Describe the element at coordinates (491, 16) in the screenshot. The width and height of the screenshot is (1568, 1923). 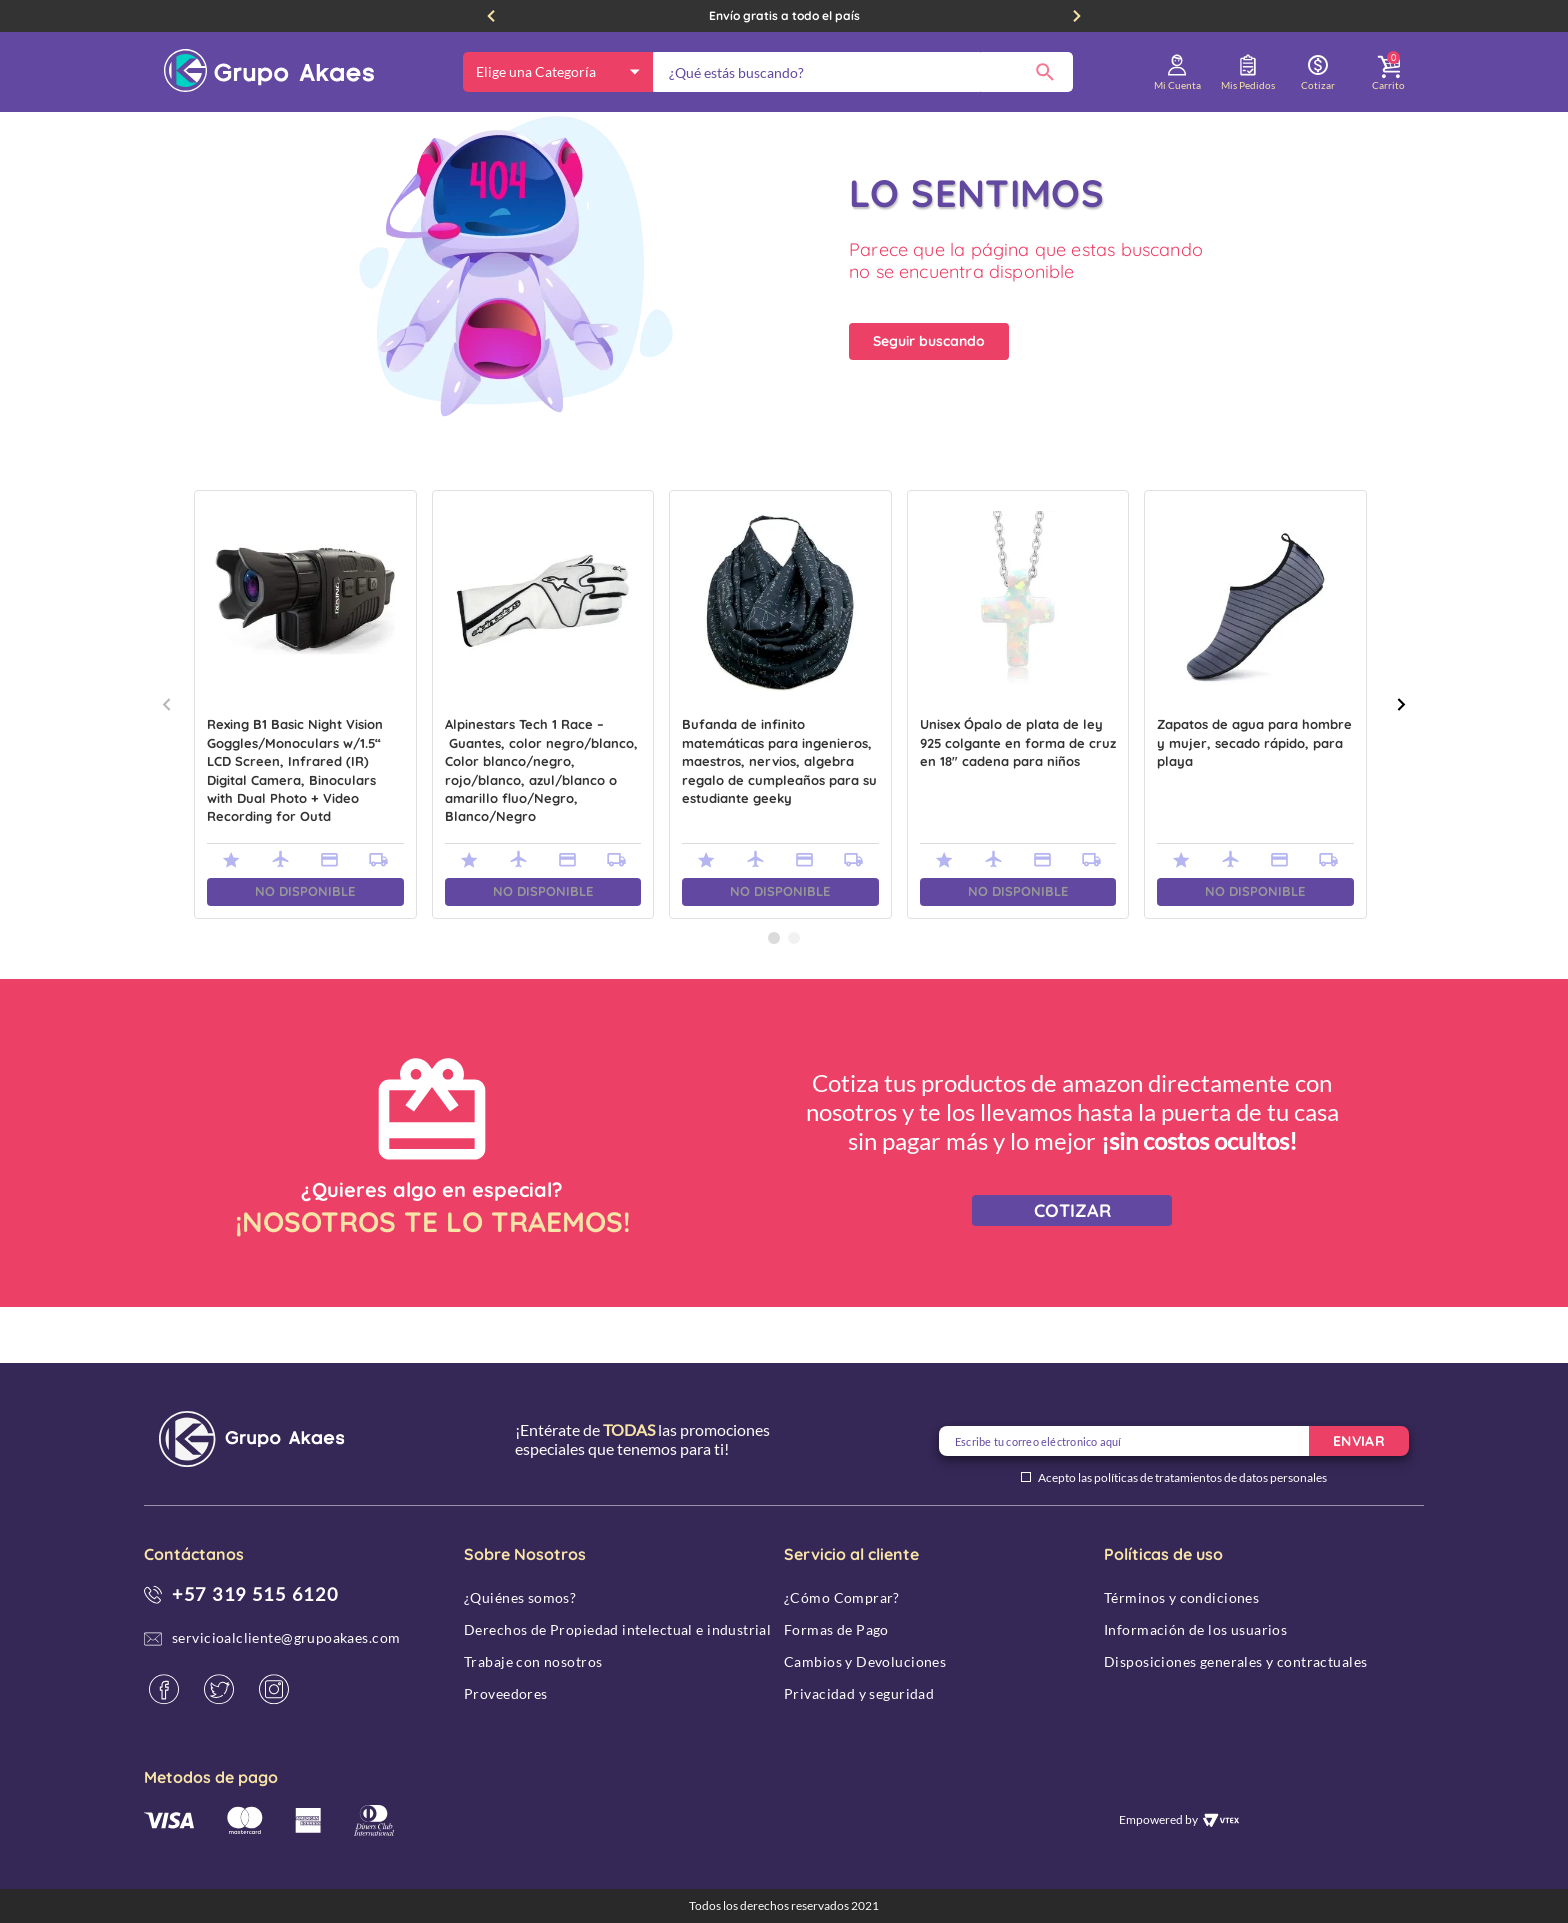
I see `[Previous Slide]` at that location.